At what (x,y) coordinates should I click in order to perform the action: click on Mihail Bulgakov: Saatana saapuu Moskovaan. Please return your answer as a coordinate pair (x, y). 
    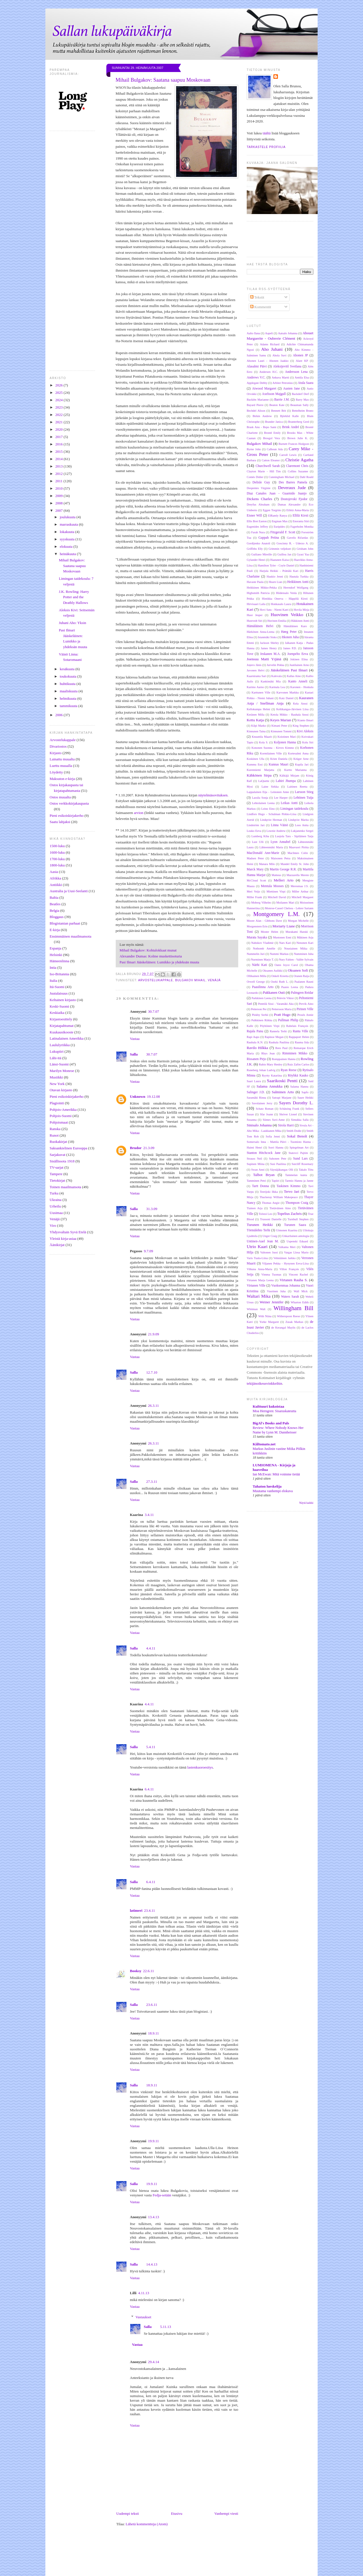
    Looking at the image, I should click on (72, 565).